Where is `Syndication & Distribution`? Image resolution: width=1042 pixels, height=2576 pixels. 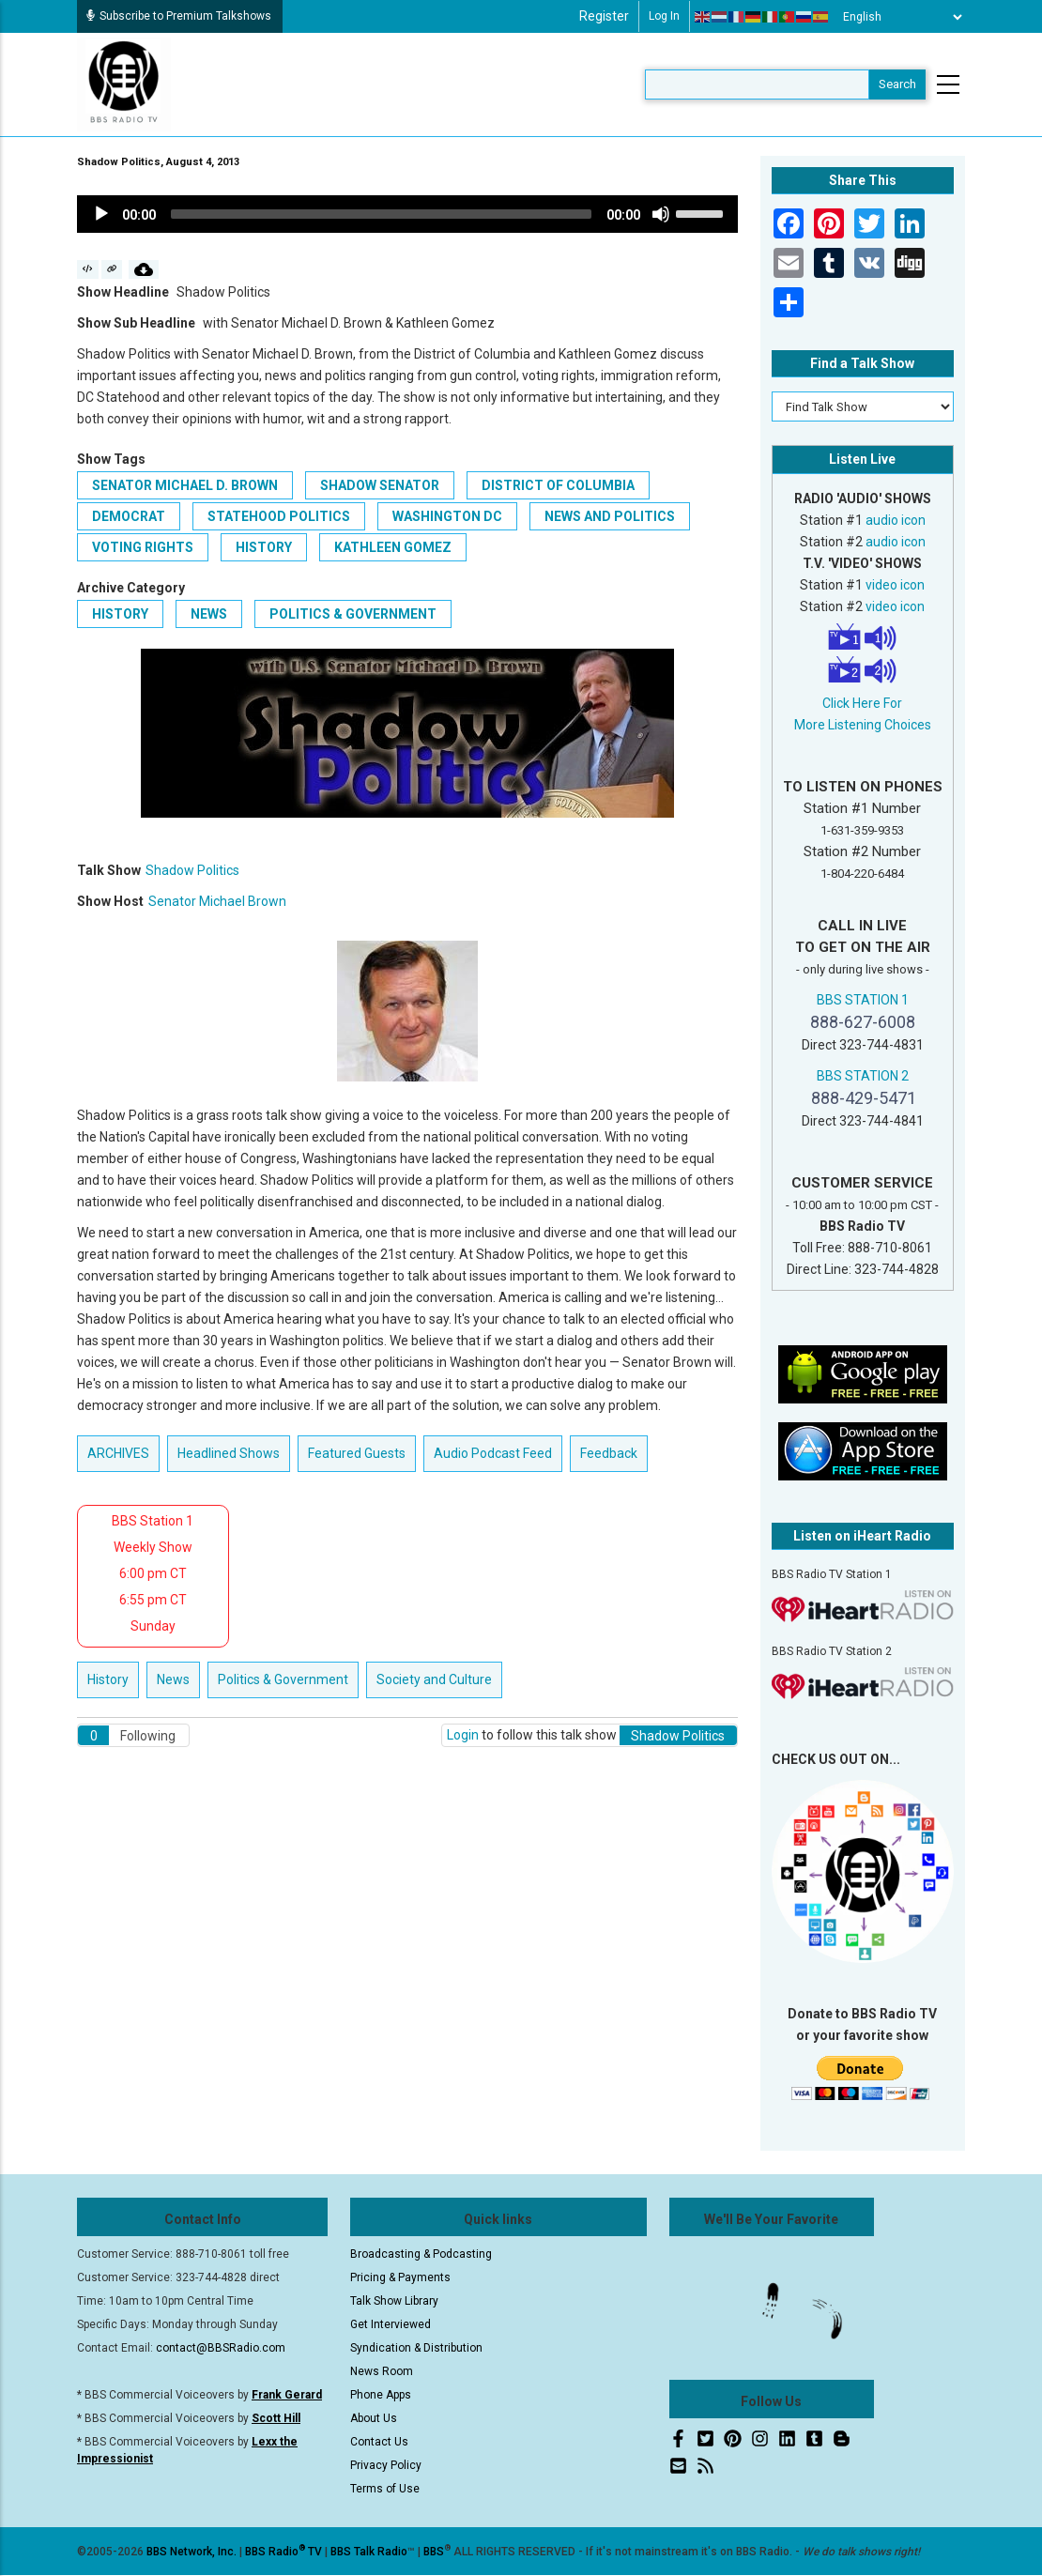 Syndication & Distribution is located at coordinates (416, 2347).